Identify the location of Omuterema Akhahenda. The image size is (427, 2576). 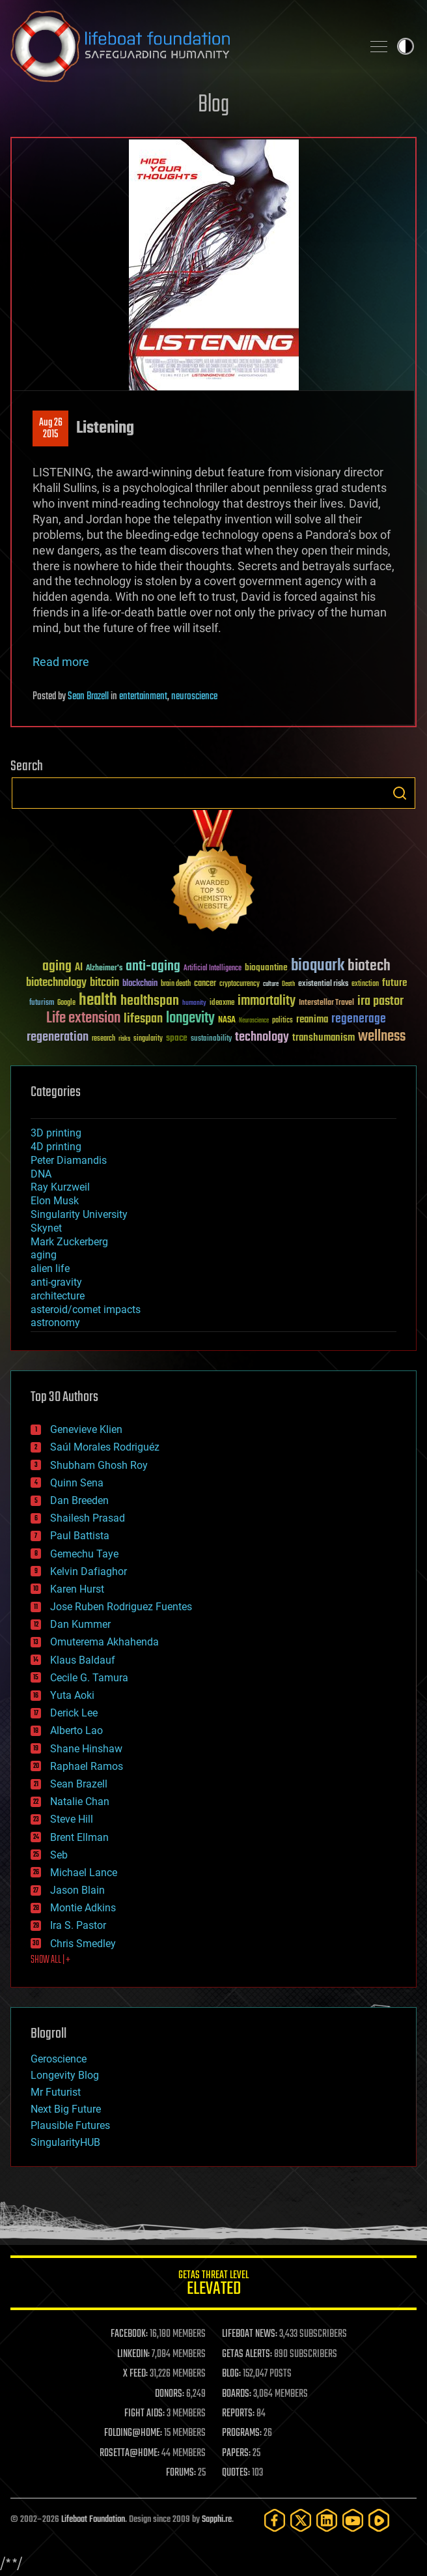
(104, 1642).